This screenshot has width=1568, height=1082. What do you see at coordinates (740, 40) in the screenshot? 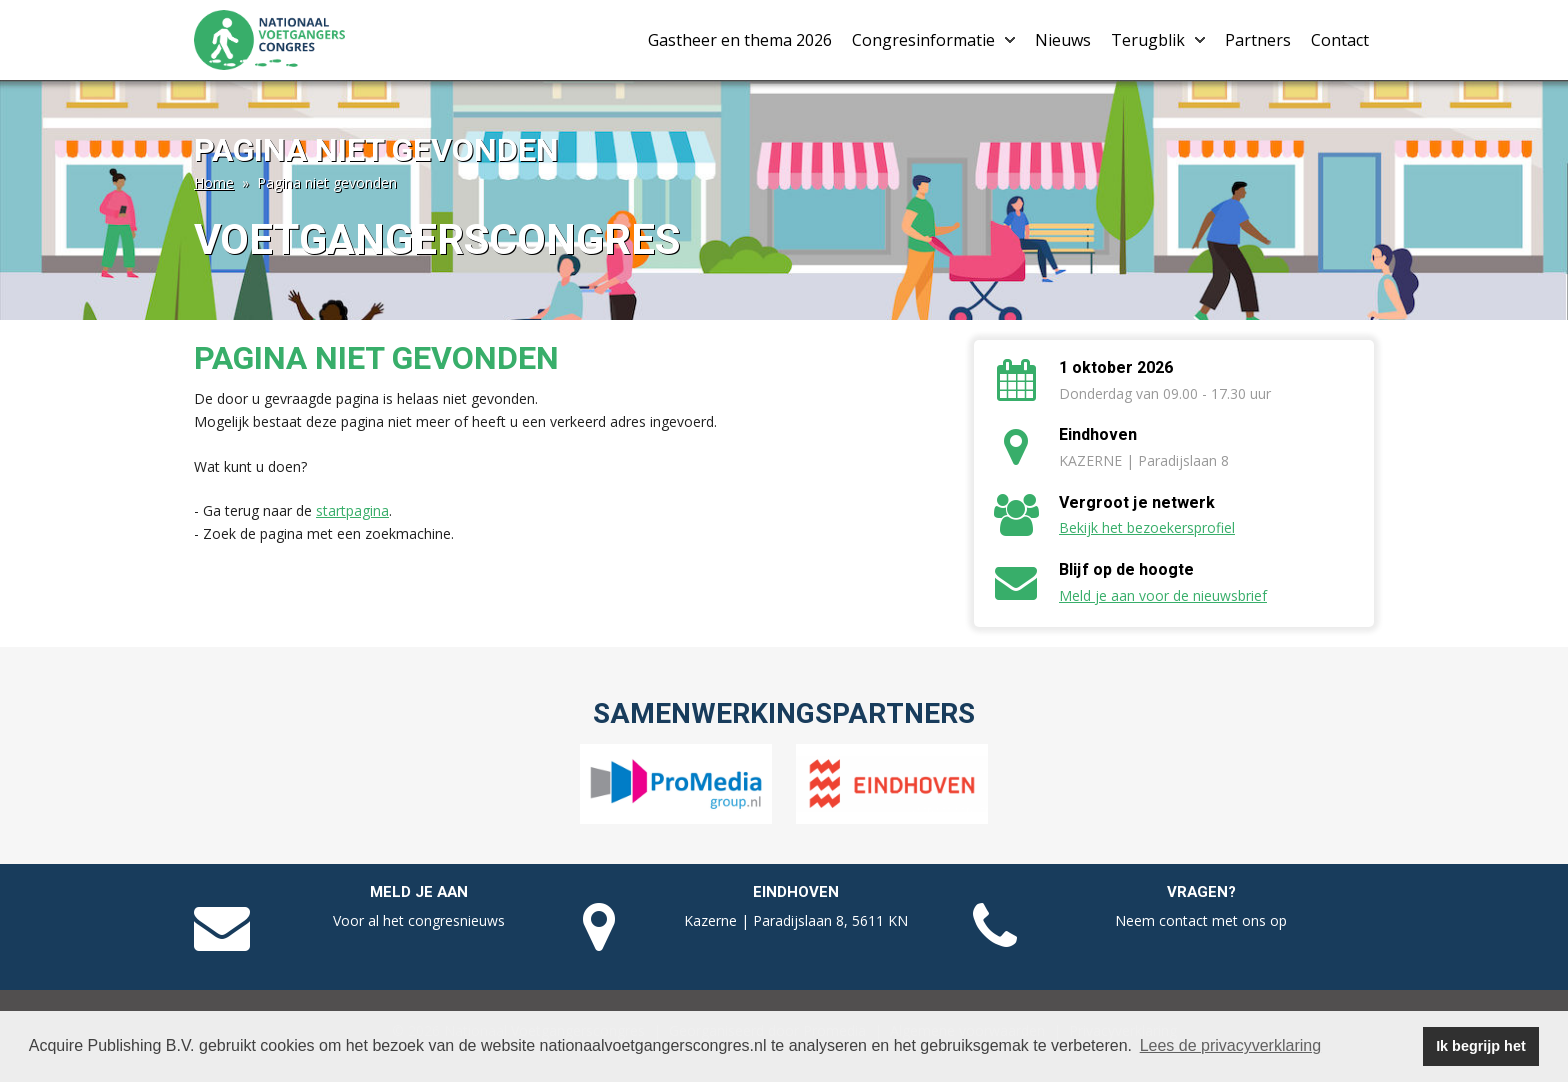
I see `Gastheer en thema 2026` at bounding box center [740, 40].